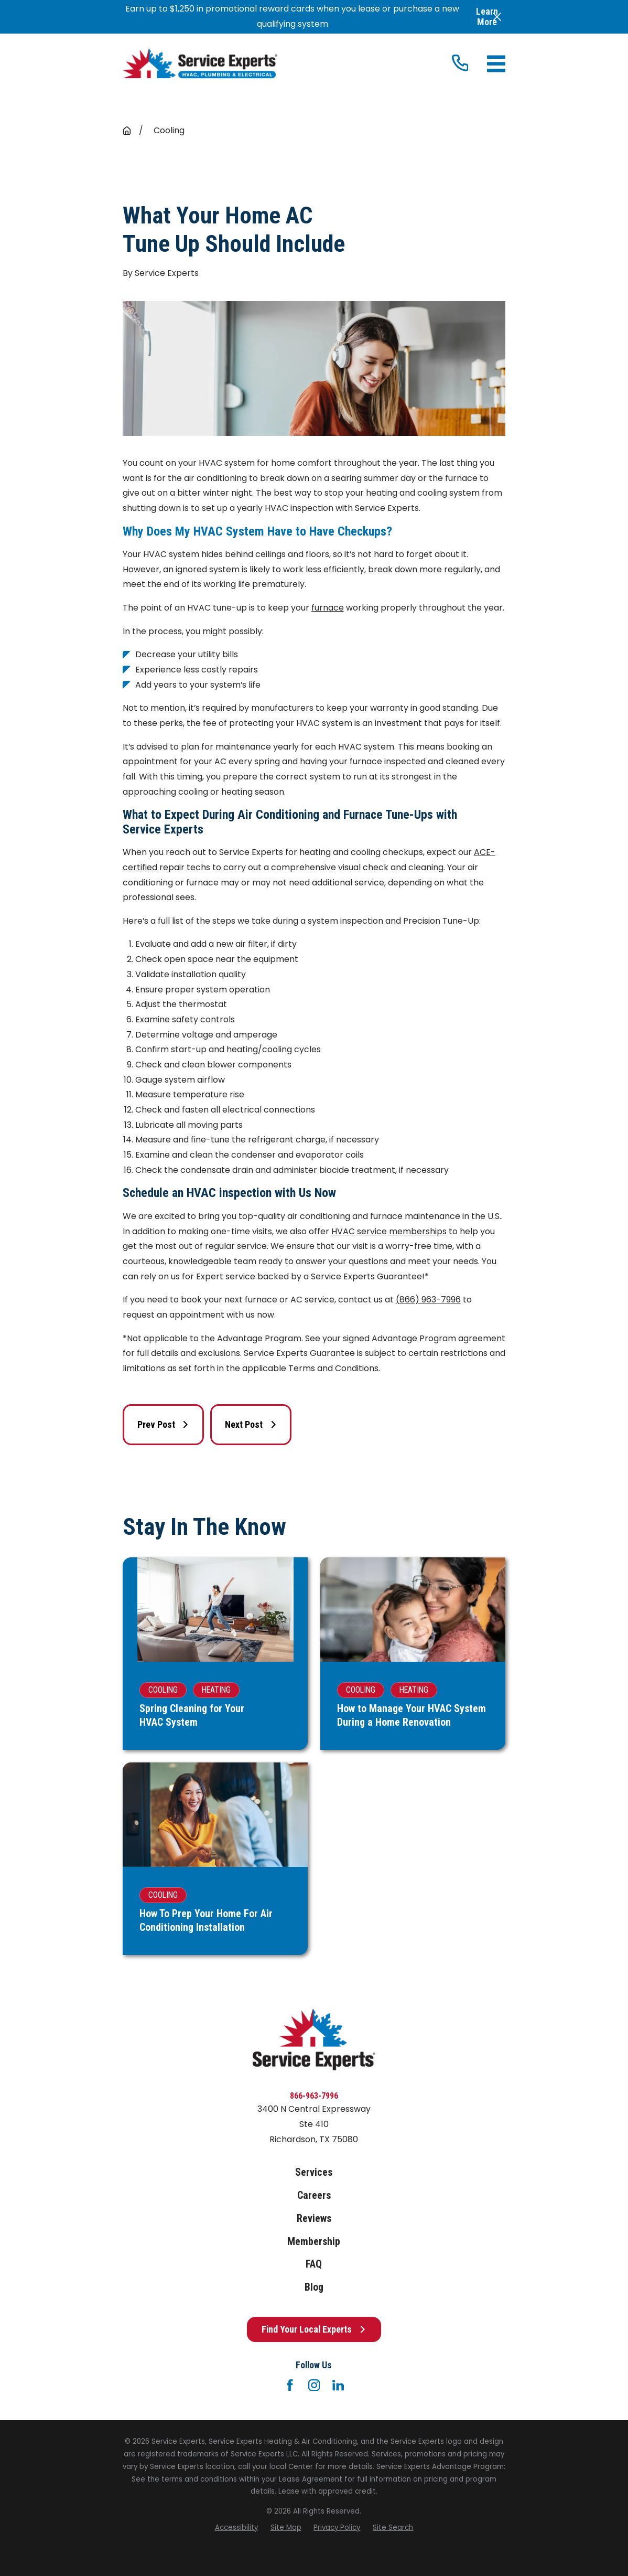  What do you see at coordinates (290, 2385) in the screenshot?
I see `[Facebook]` at bounding box center [290, 2385].